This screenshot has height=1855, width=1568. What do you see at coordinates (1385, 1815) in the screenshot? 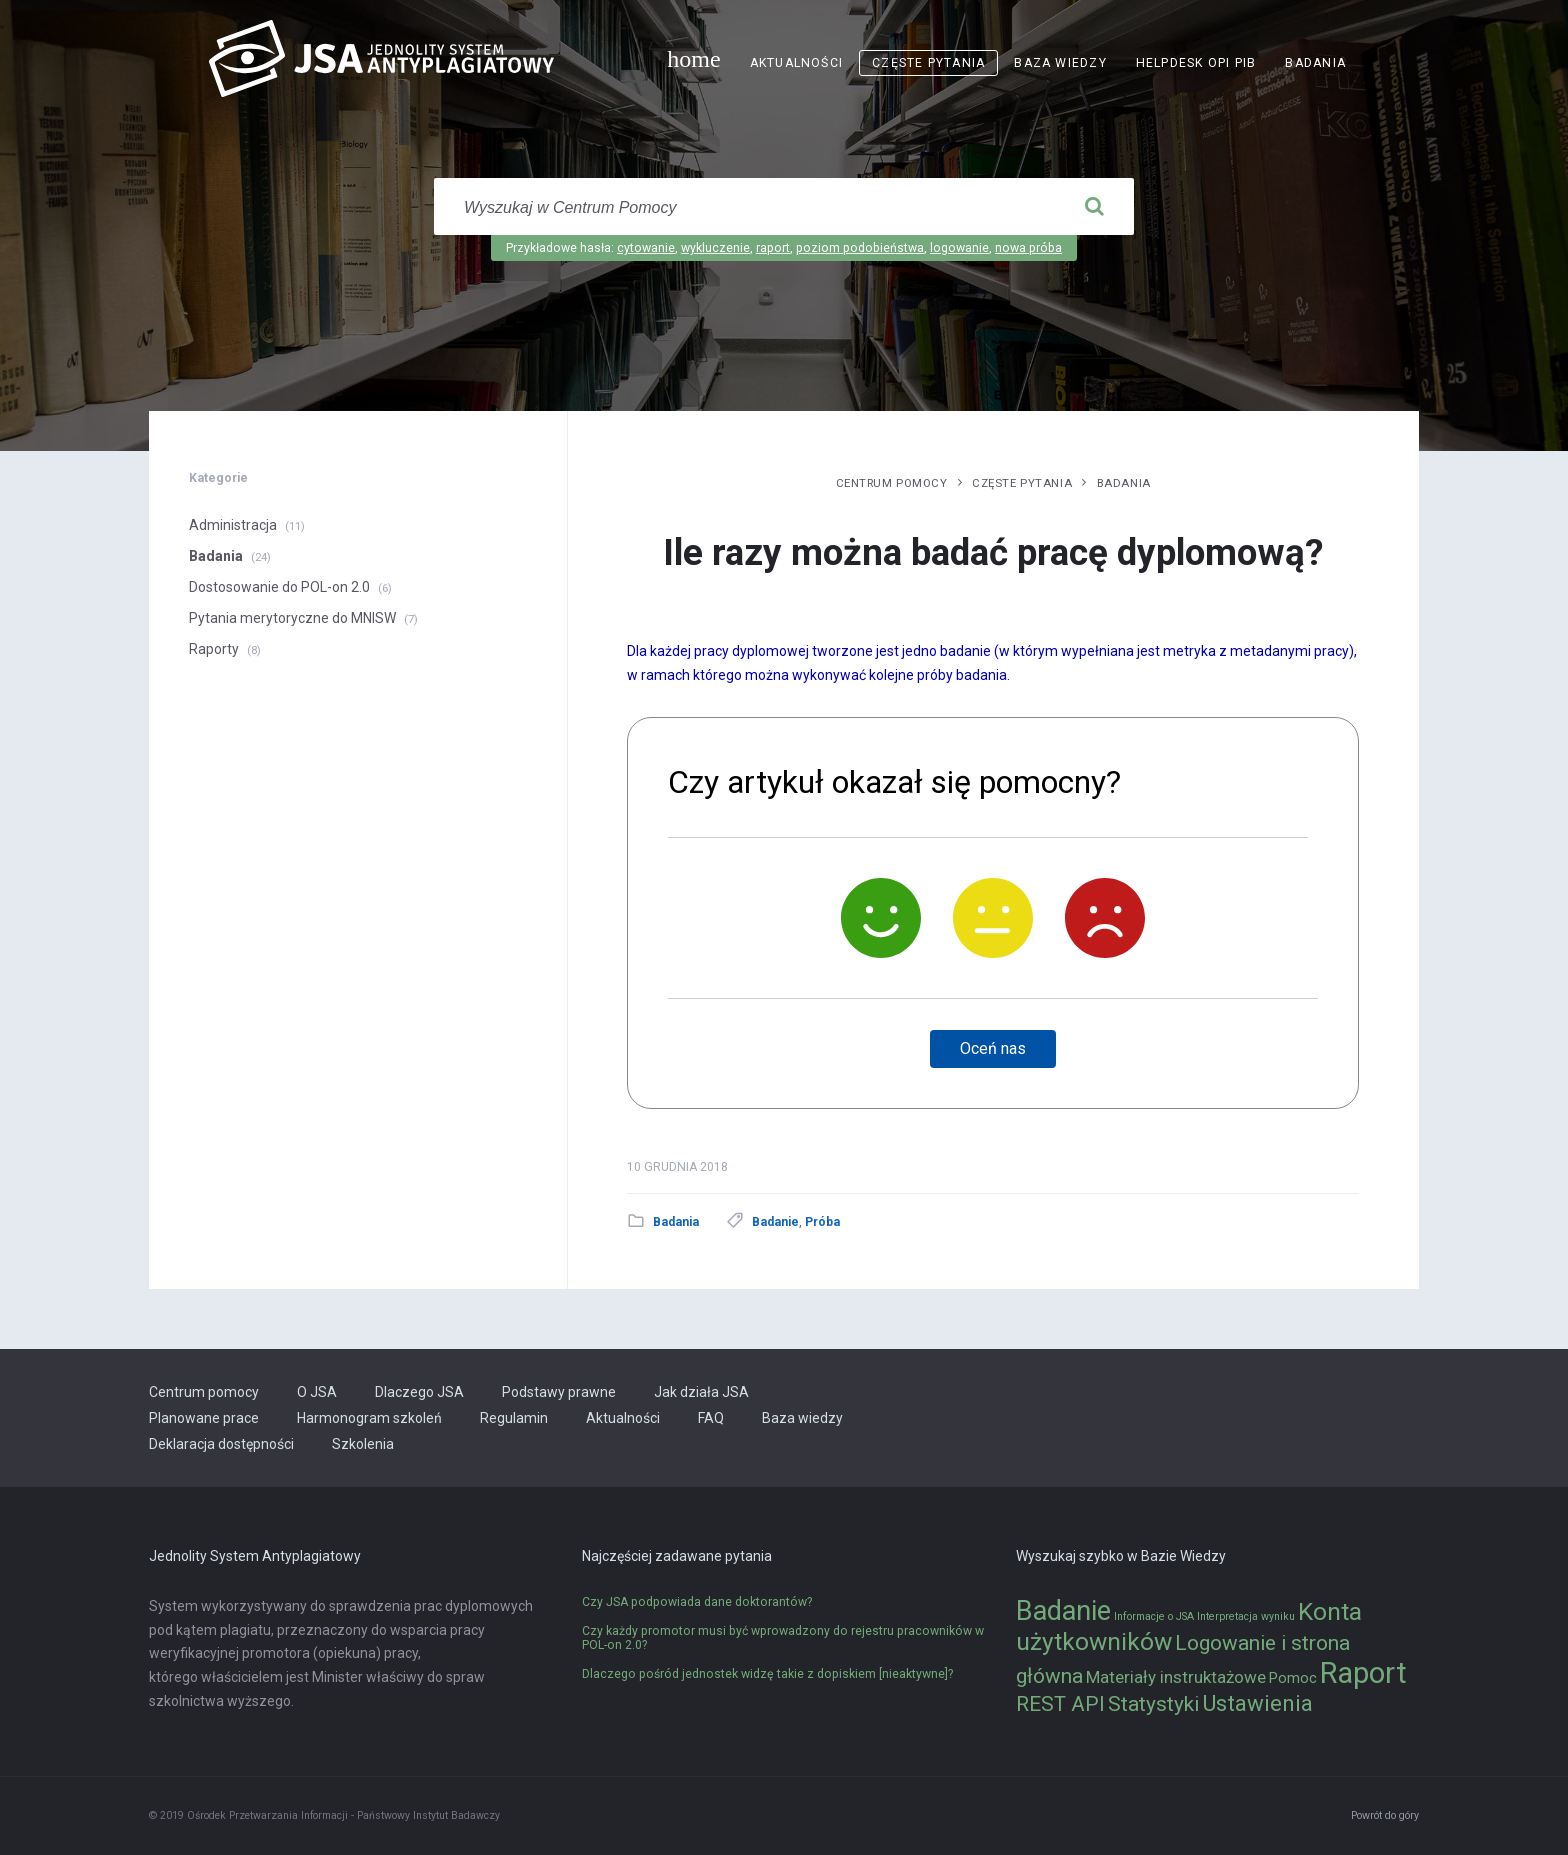
I see `Powrót do góry` at bounding box center [1385, 1815].